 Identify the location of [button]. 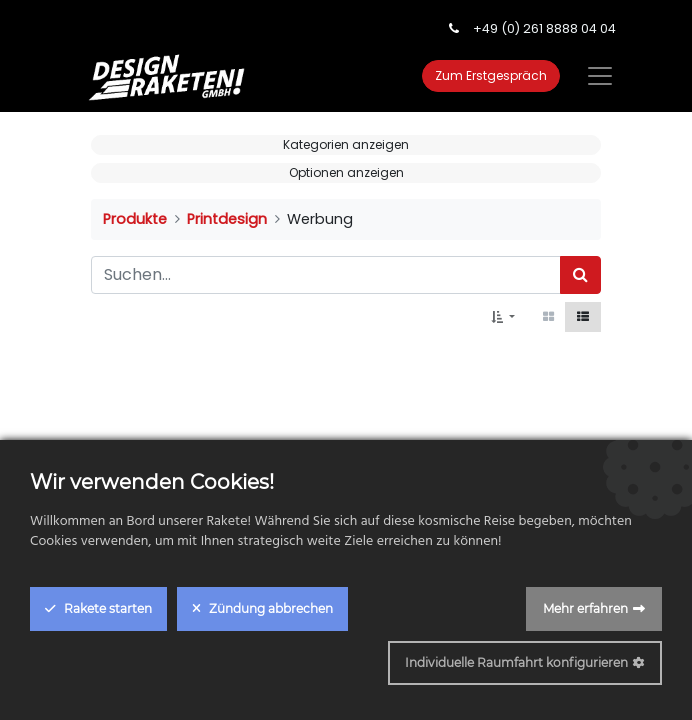
(503, 317).